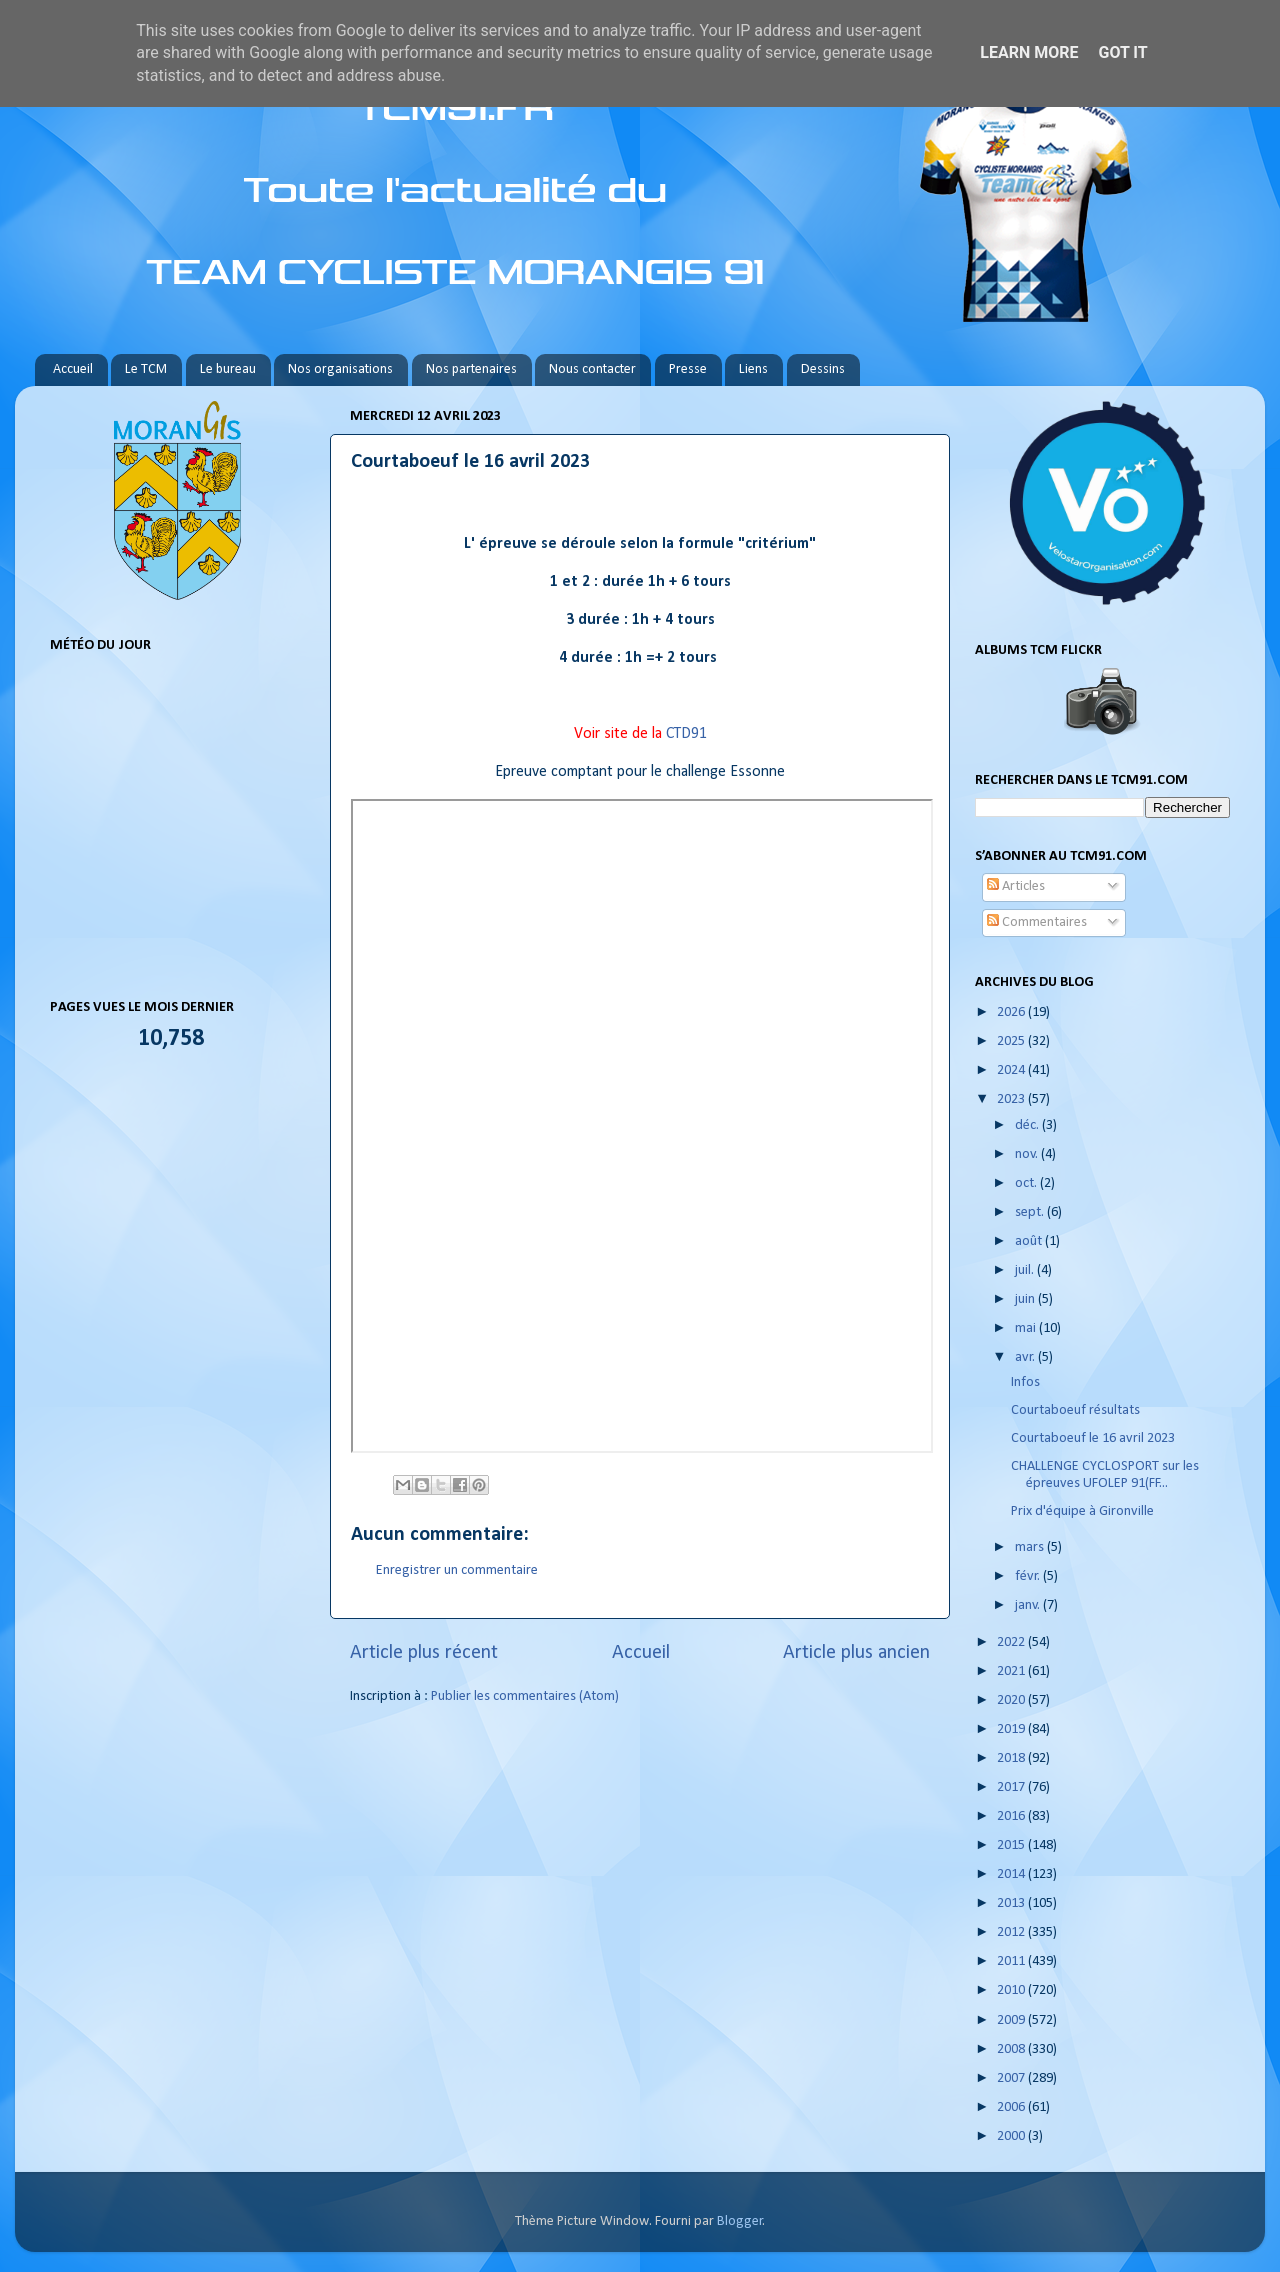 The width and height of the screenshot is (1280, 2272). What do you see at coordinates (340, 369) in the screenshot?
I see `Nos organisations` at bounding box center [340, 369].